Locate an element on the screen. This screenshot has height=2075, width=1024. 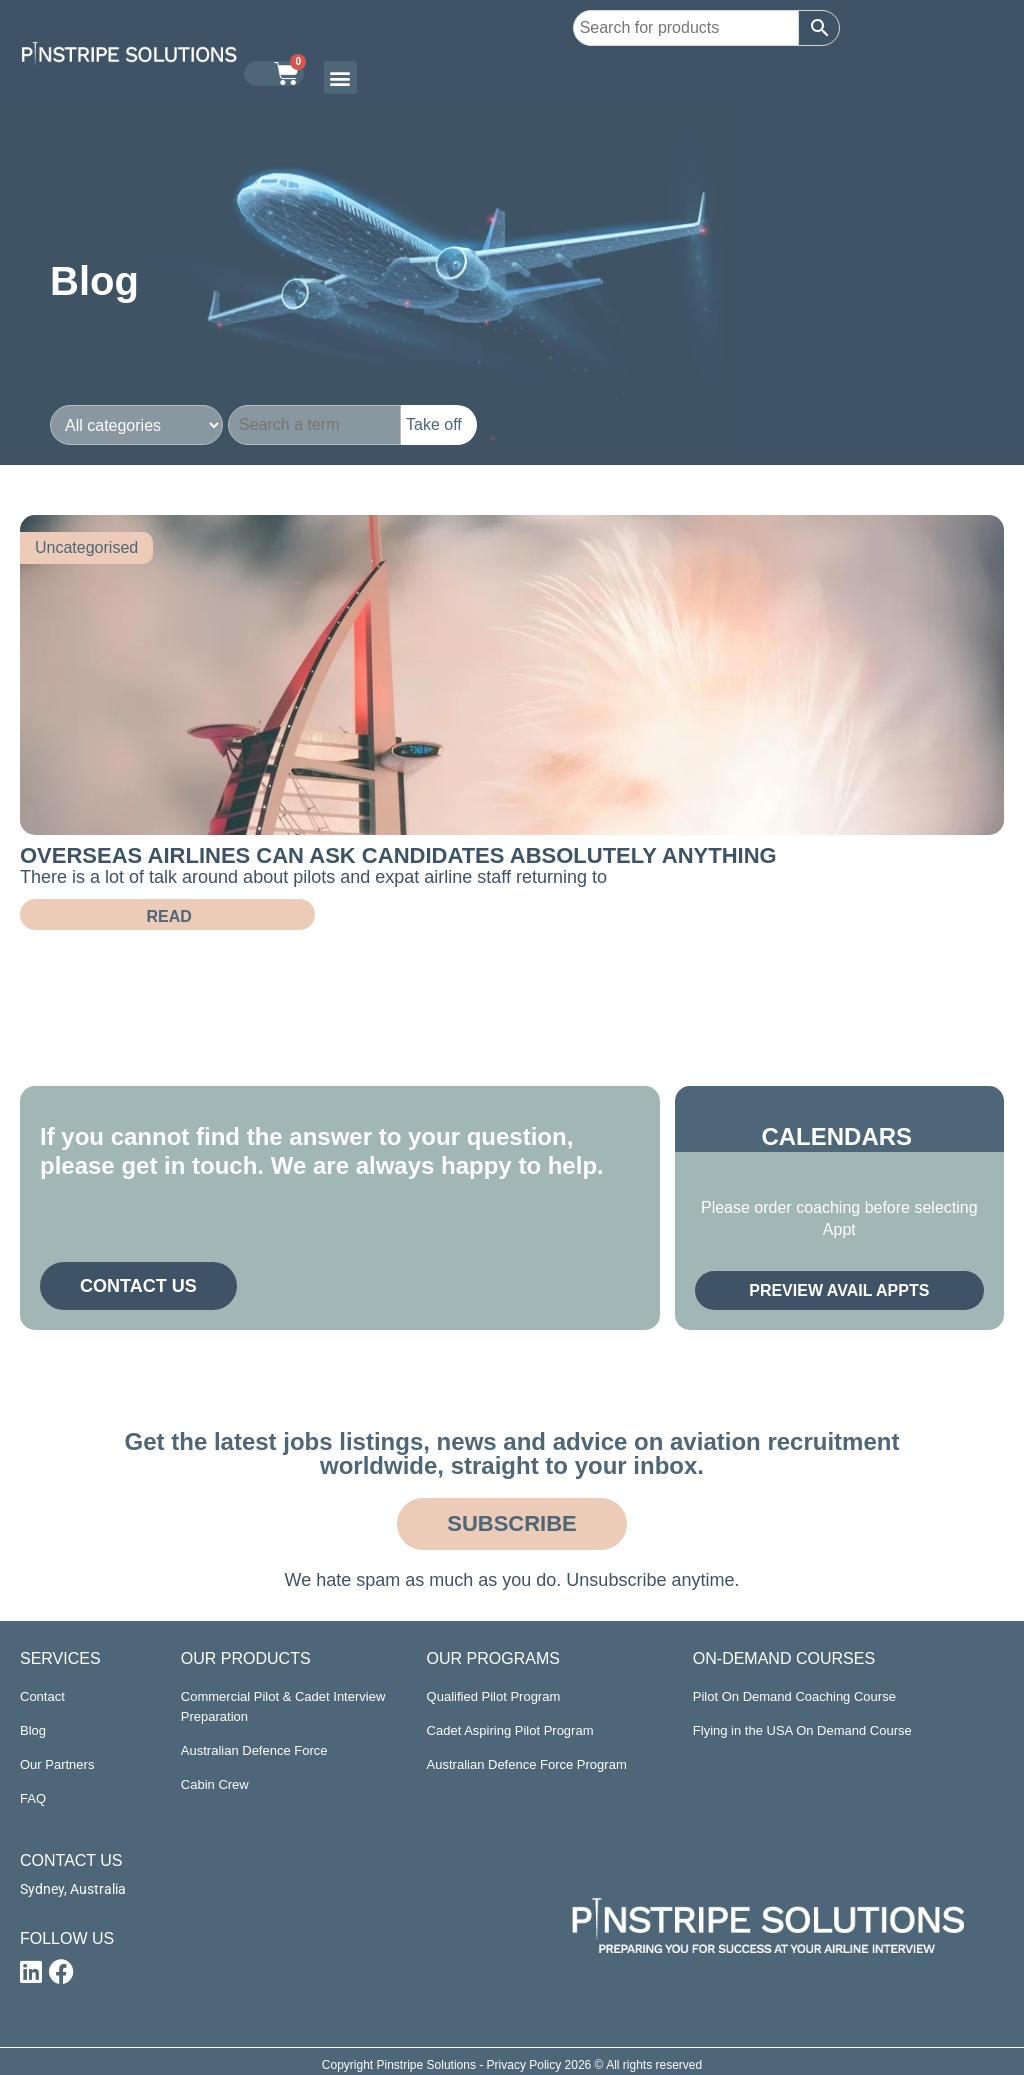
Flying in the USA On Demand Course is located at coordinates (802, 1730).